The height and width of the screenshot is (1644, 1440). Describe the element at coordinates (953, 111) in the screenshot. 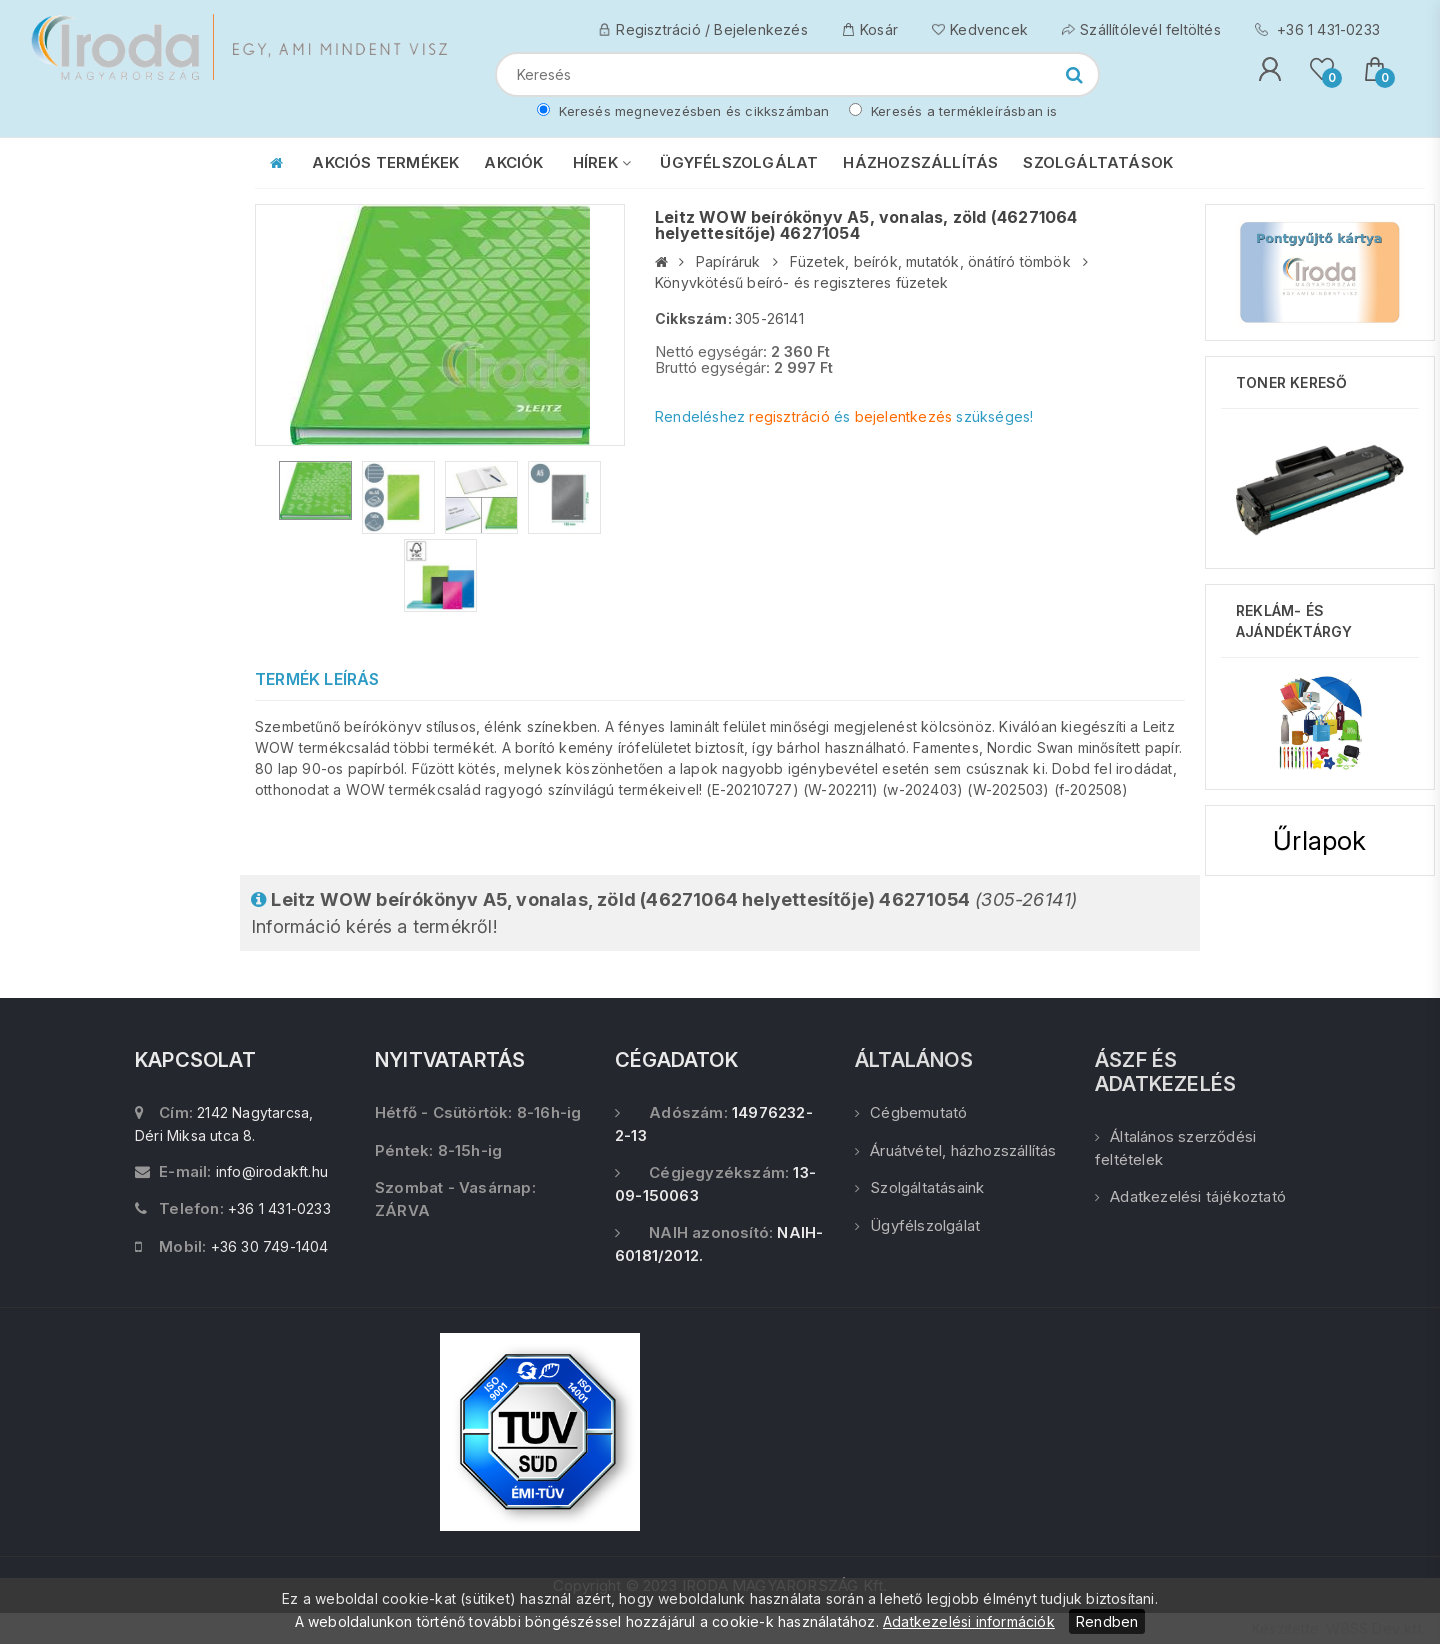

I see `Keresés a termékleírásban is` at that location.